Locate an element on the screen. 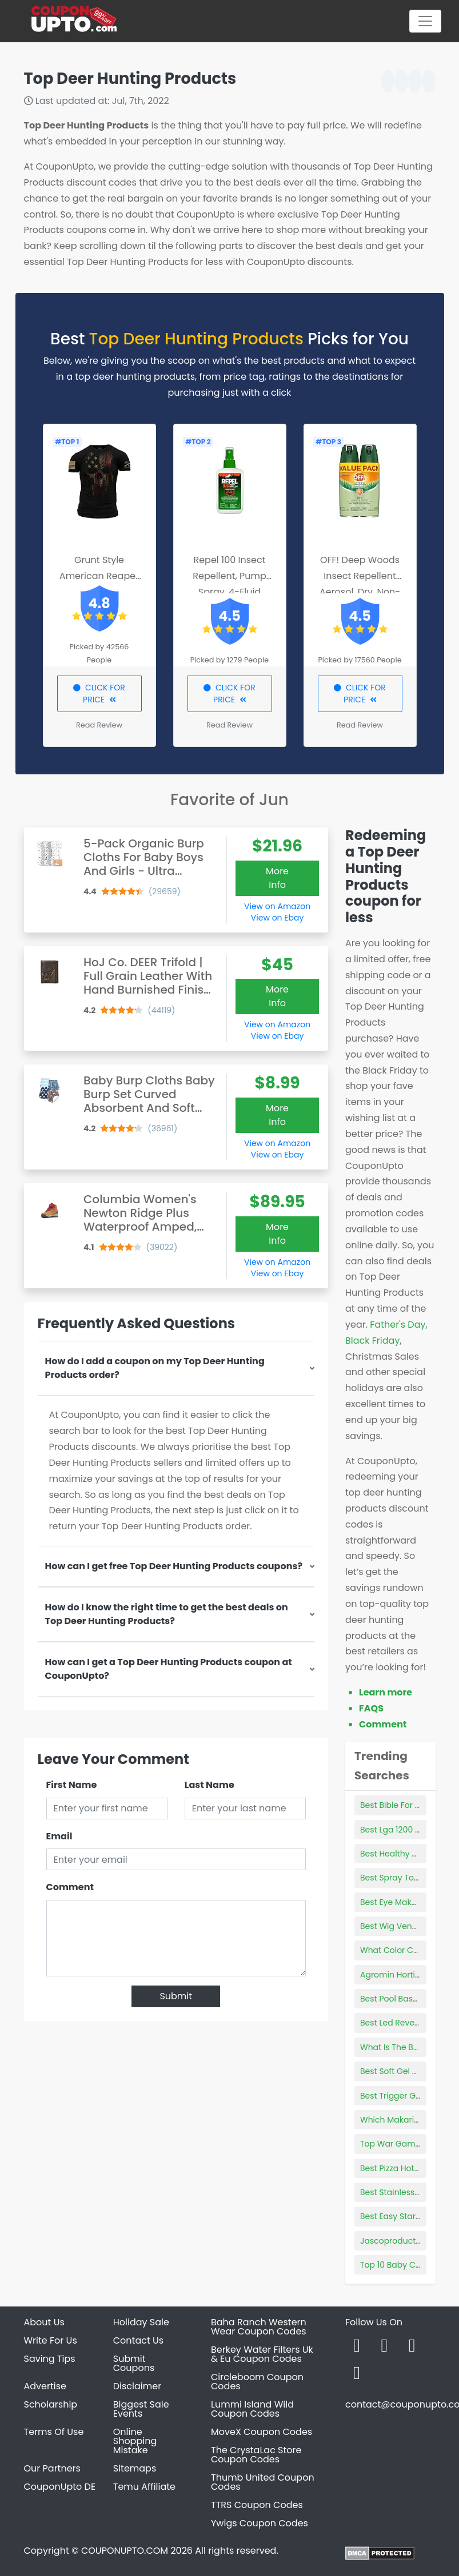 Image resolution: width=459 pixels, height=2576 pixels. Best Led Reverse Lights is located at coordinates (406, 2022).